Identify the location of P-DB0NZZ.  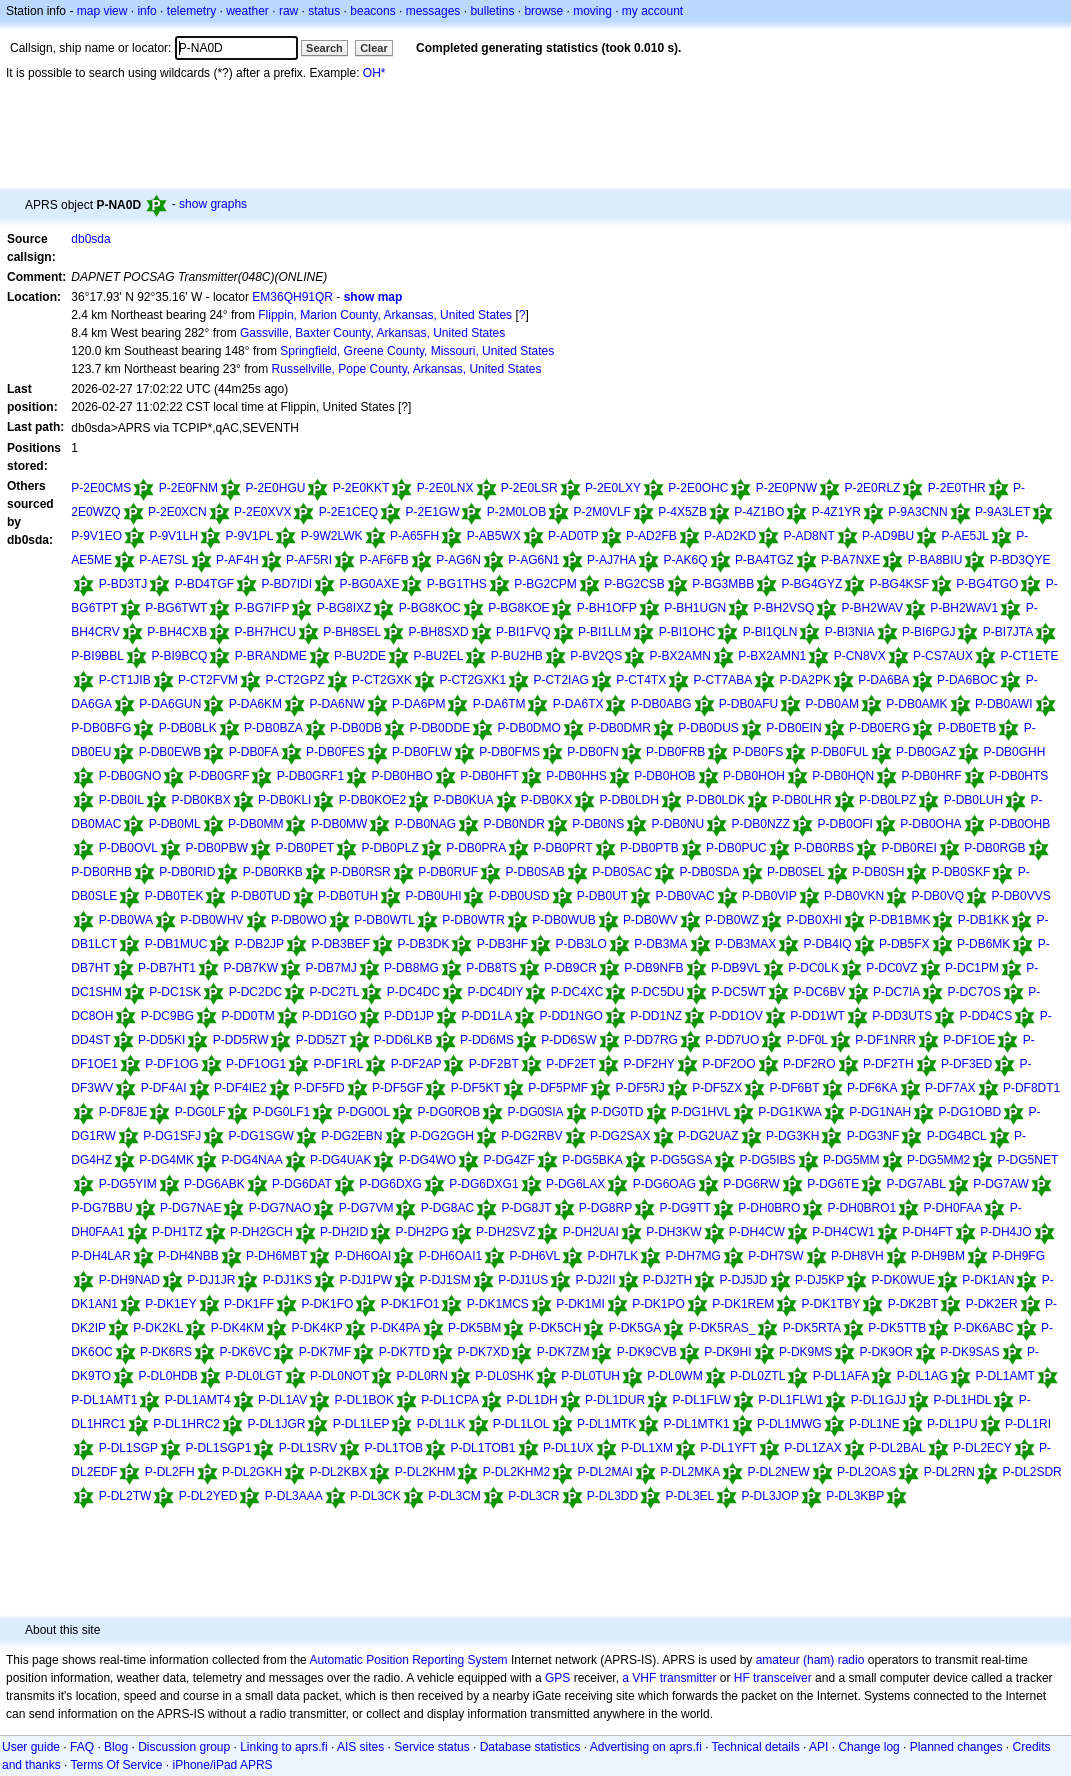
(761, 824).